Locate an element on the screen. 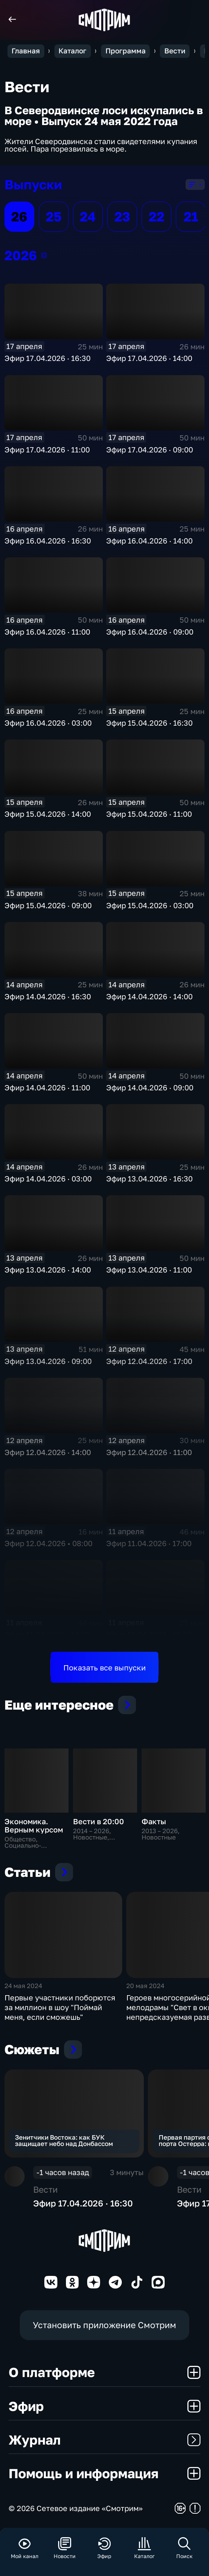  Эфир 13.04.2026 · 11:00 is located at coordinates (149, 1269).